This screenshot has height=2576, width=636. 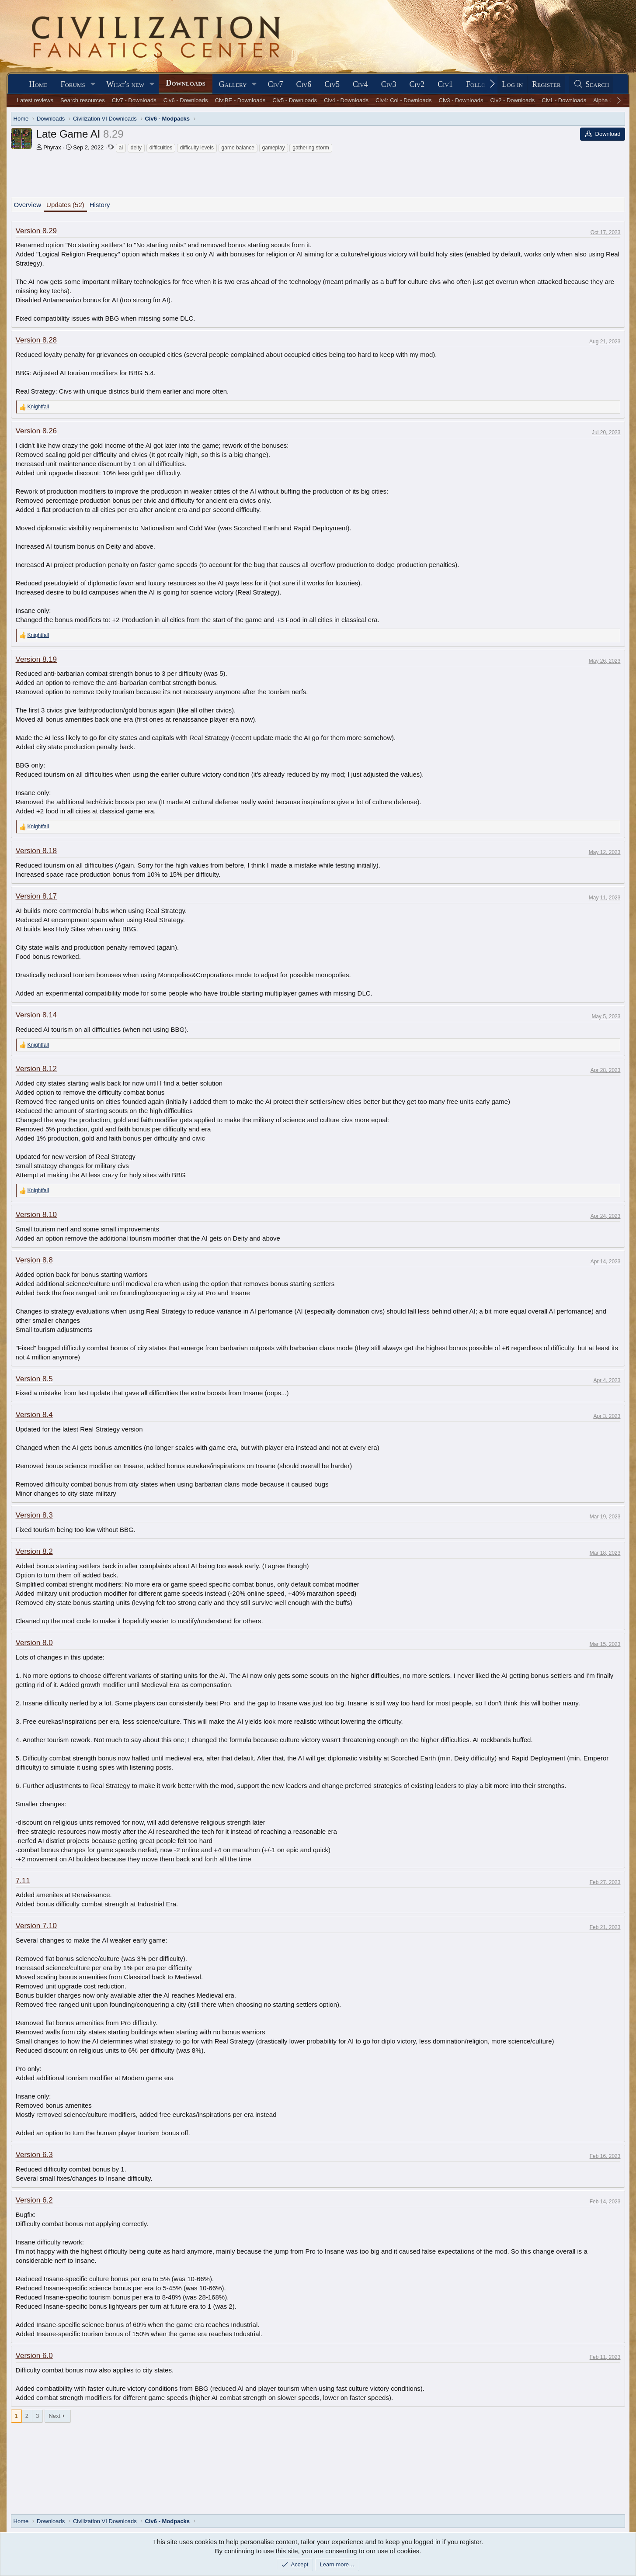 I want to click on deity, so click(x=136, y=148).